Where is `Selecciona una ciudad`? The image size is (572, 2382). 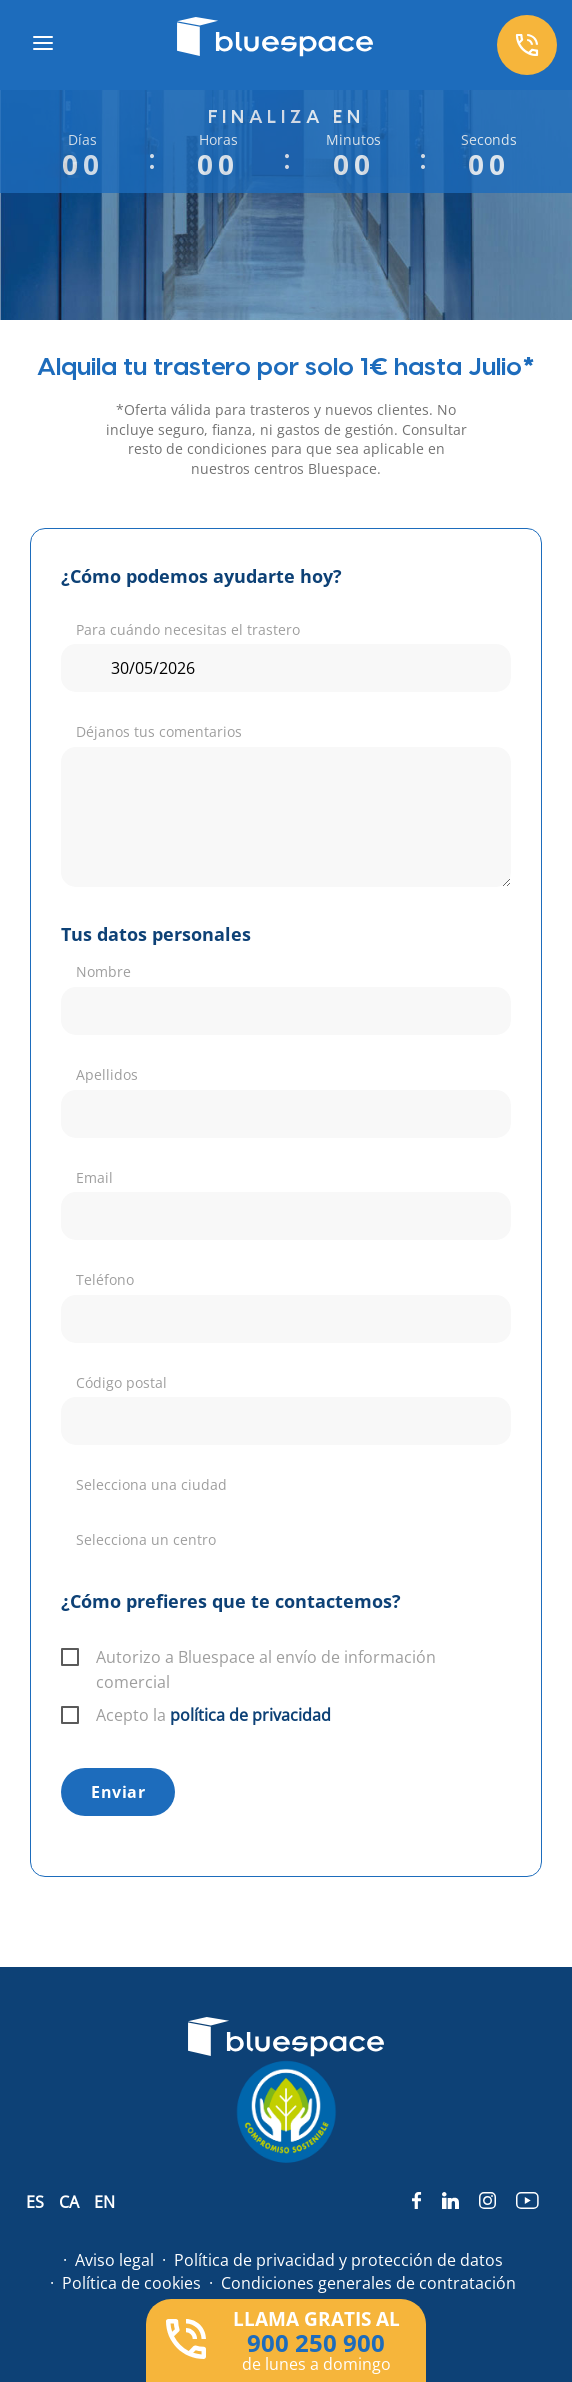 Selecciona una ciudad is located at coordinates (151, 1484).